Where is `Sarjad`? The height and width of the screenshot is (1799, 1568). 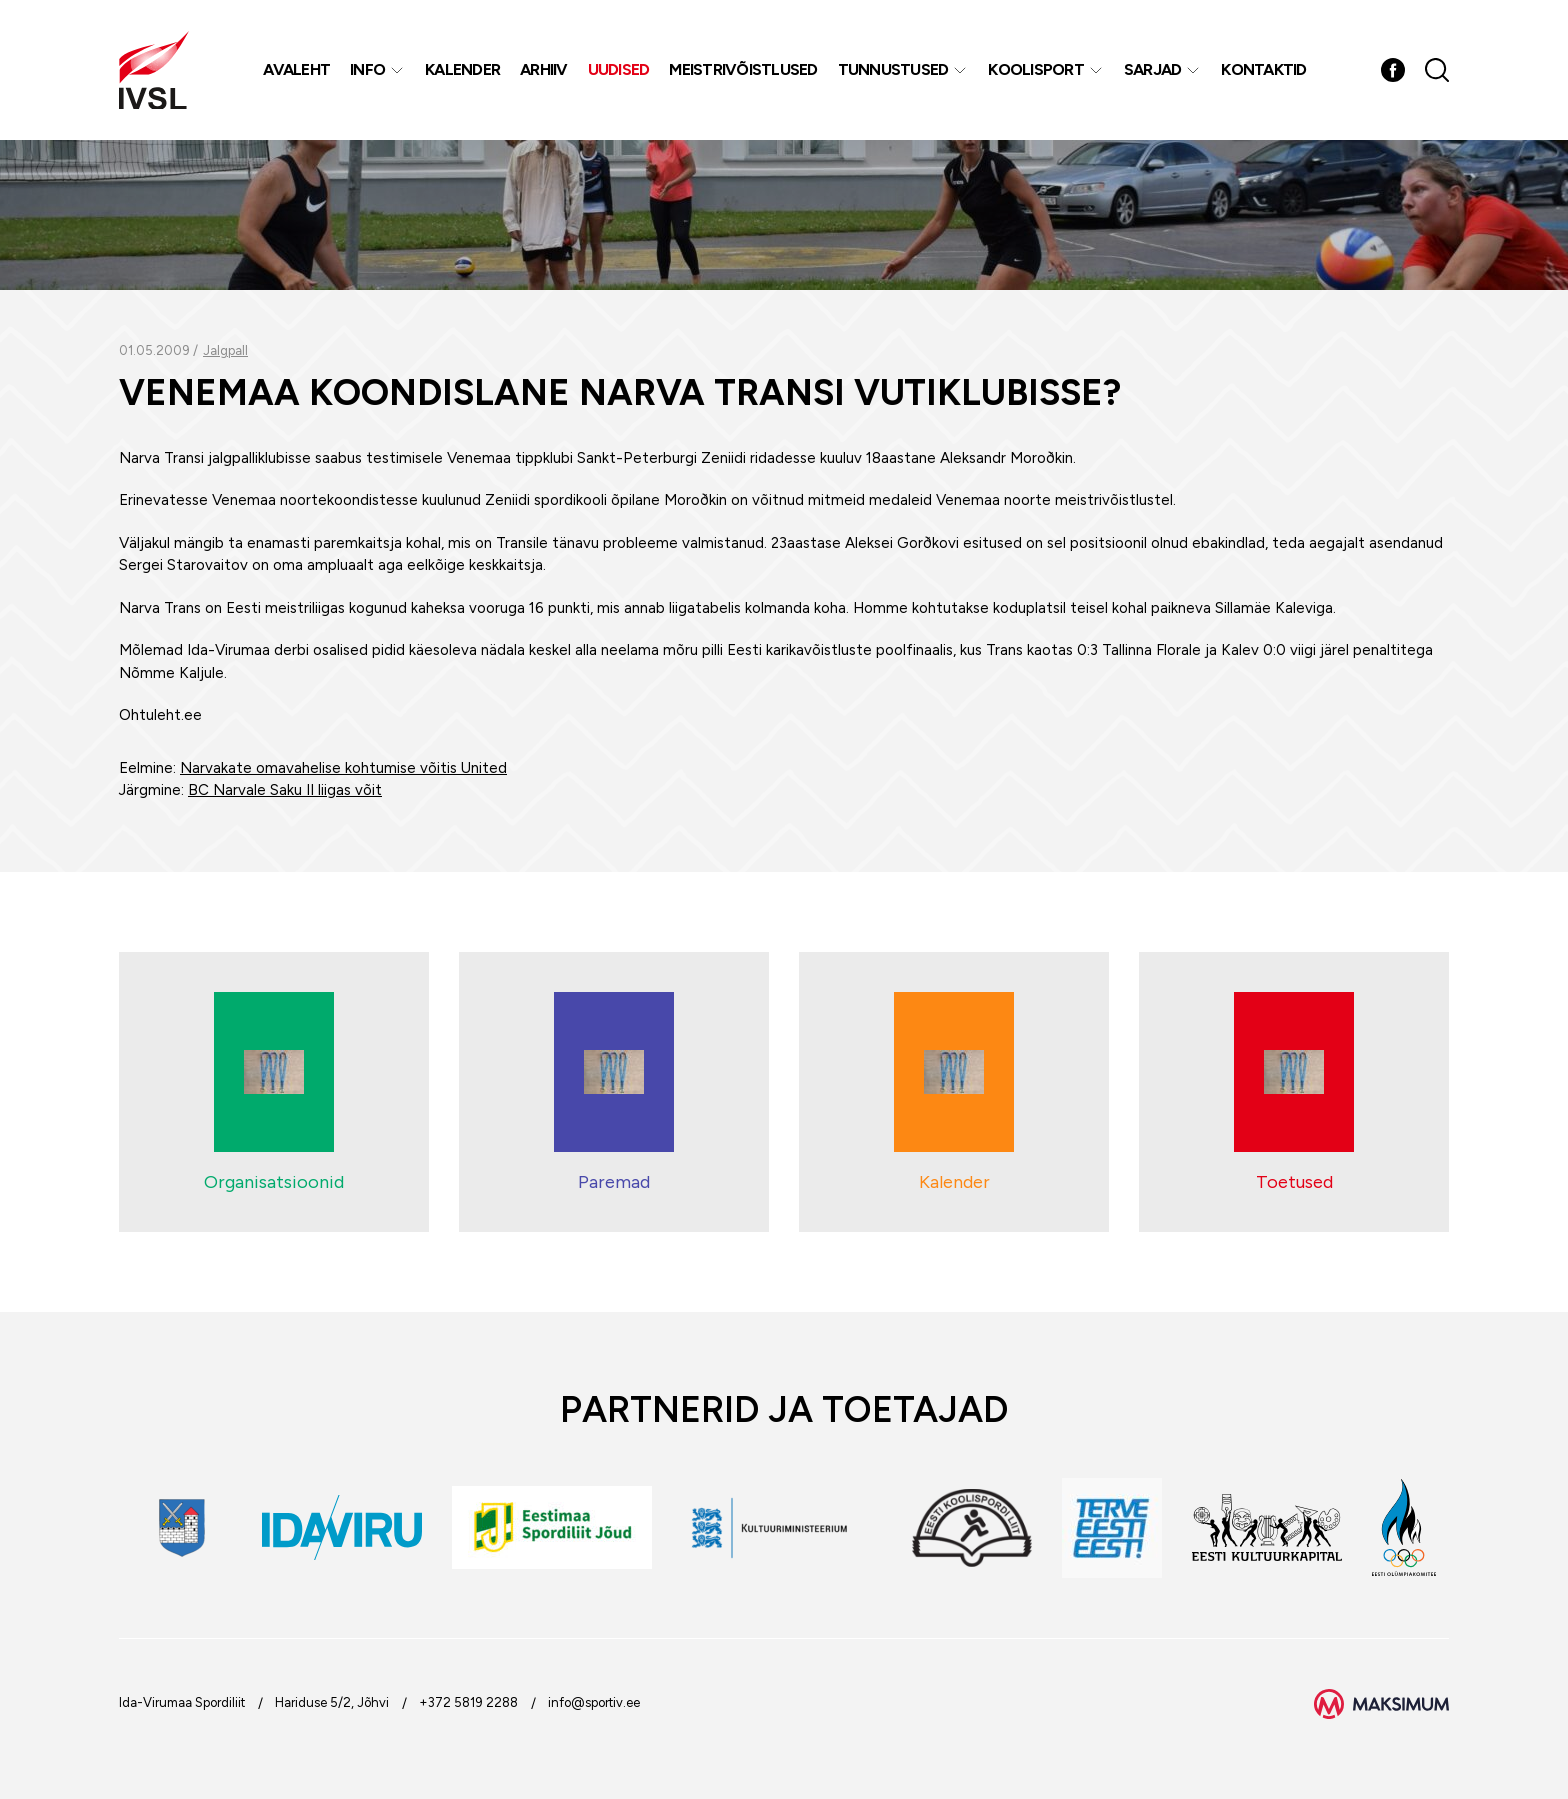
Sarjad is located at coordinates (1153, 69).